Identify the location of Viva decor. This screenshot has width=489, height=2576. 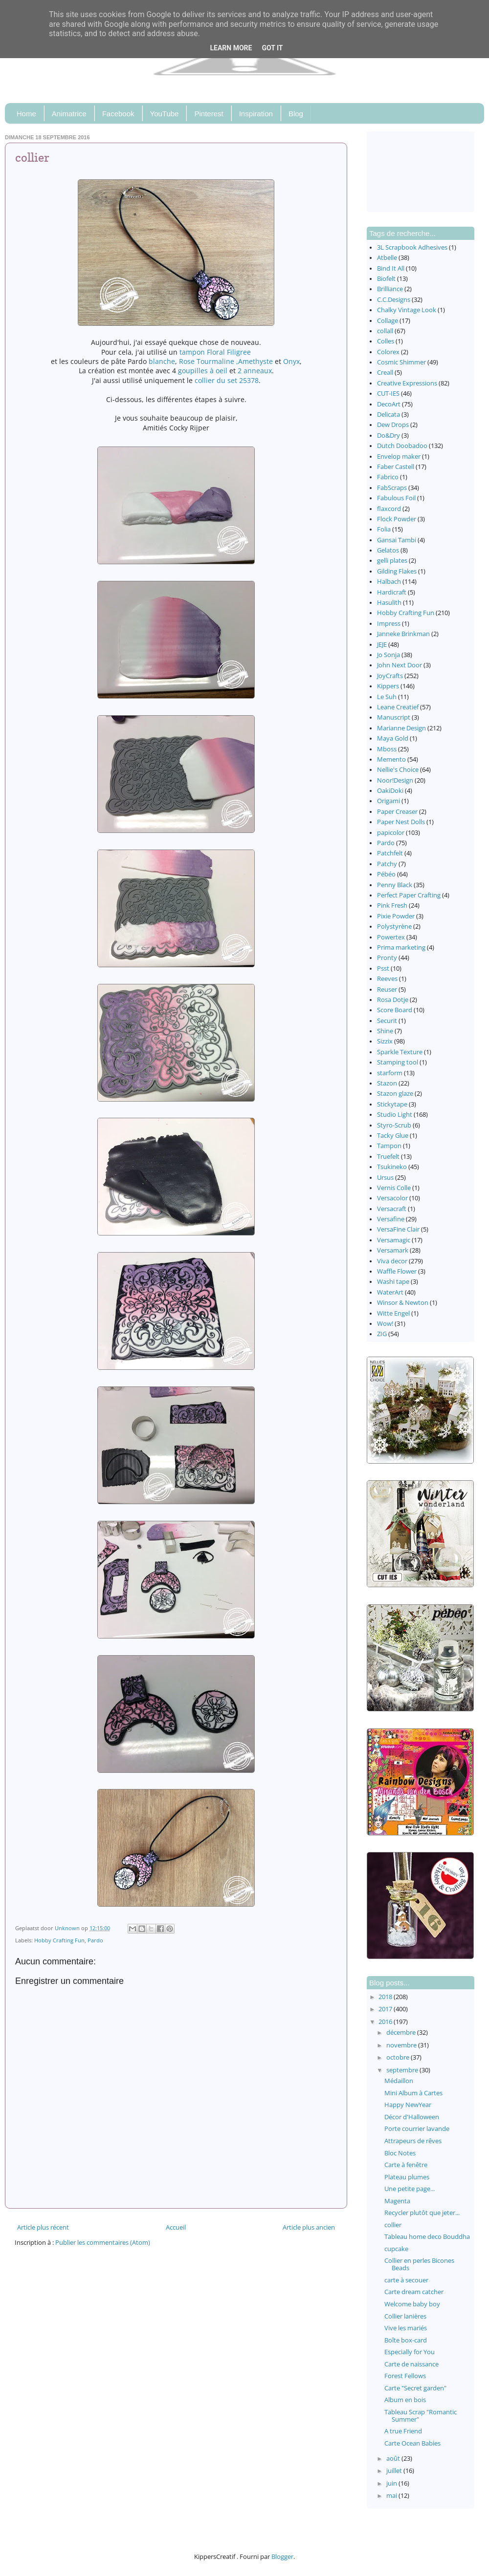
(392, 1261).